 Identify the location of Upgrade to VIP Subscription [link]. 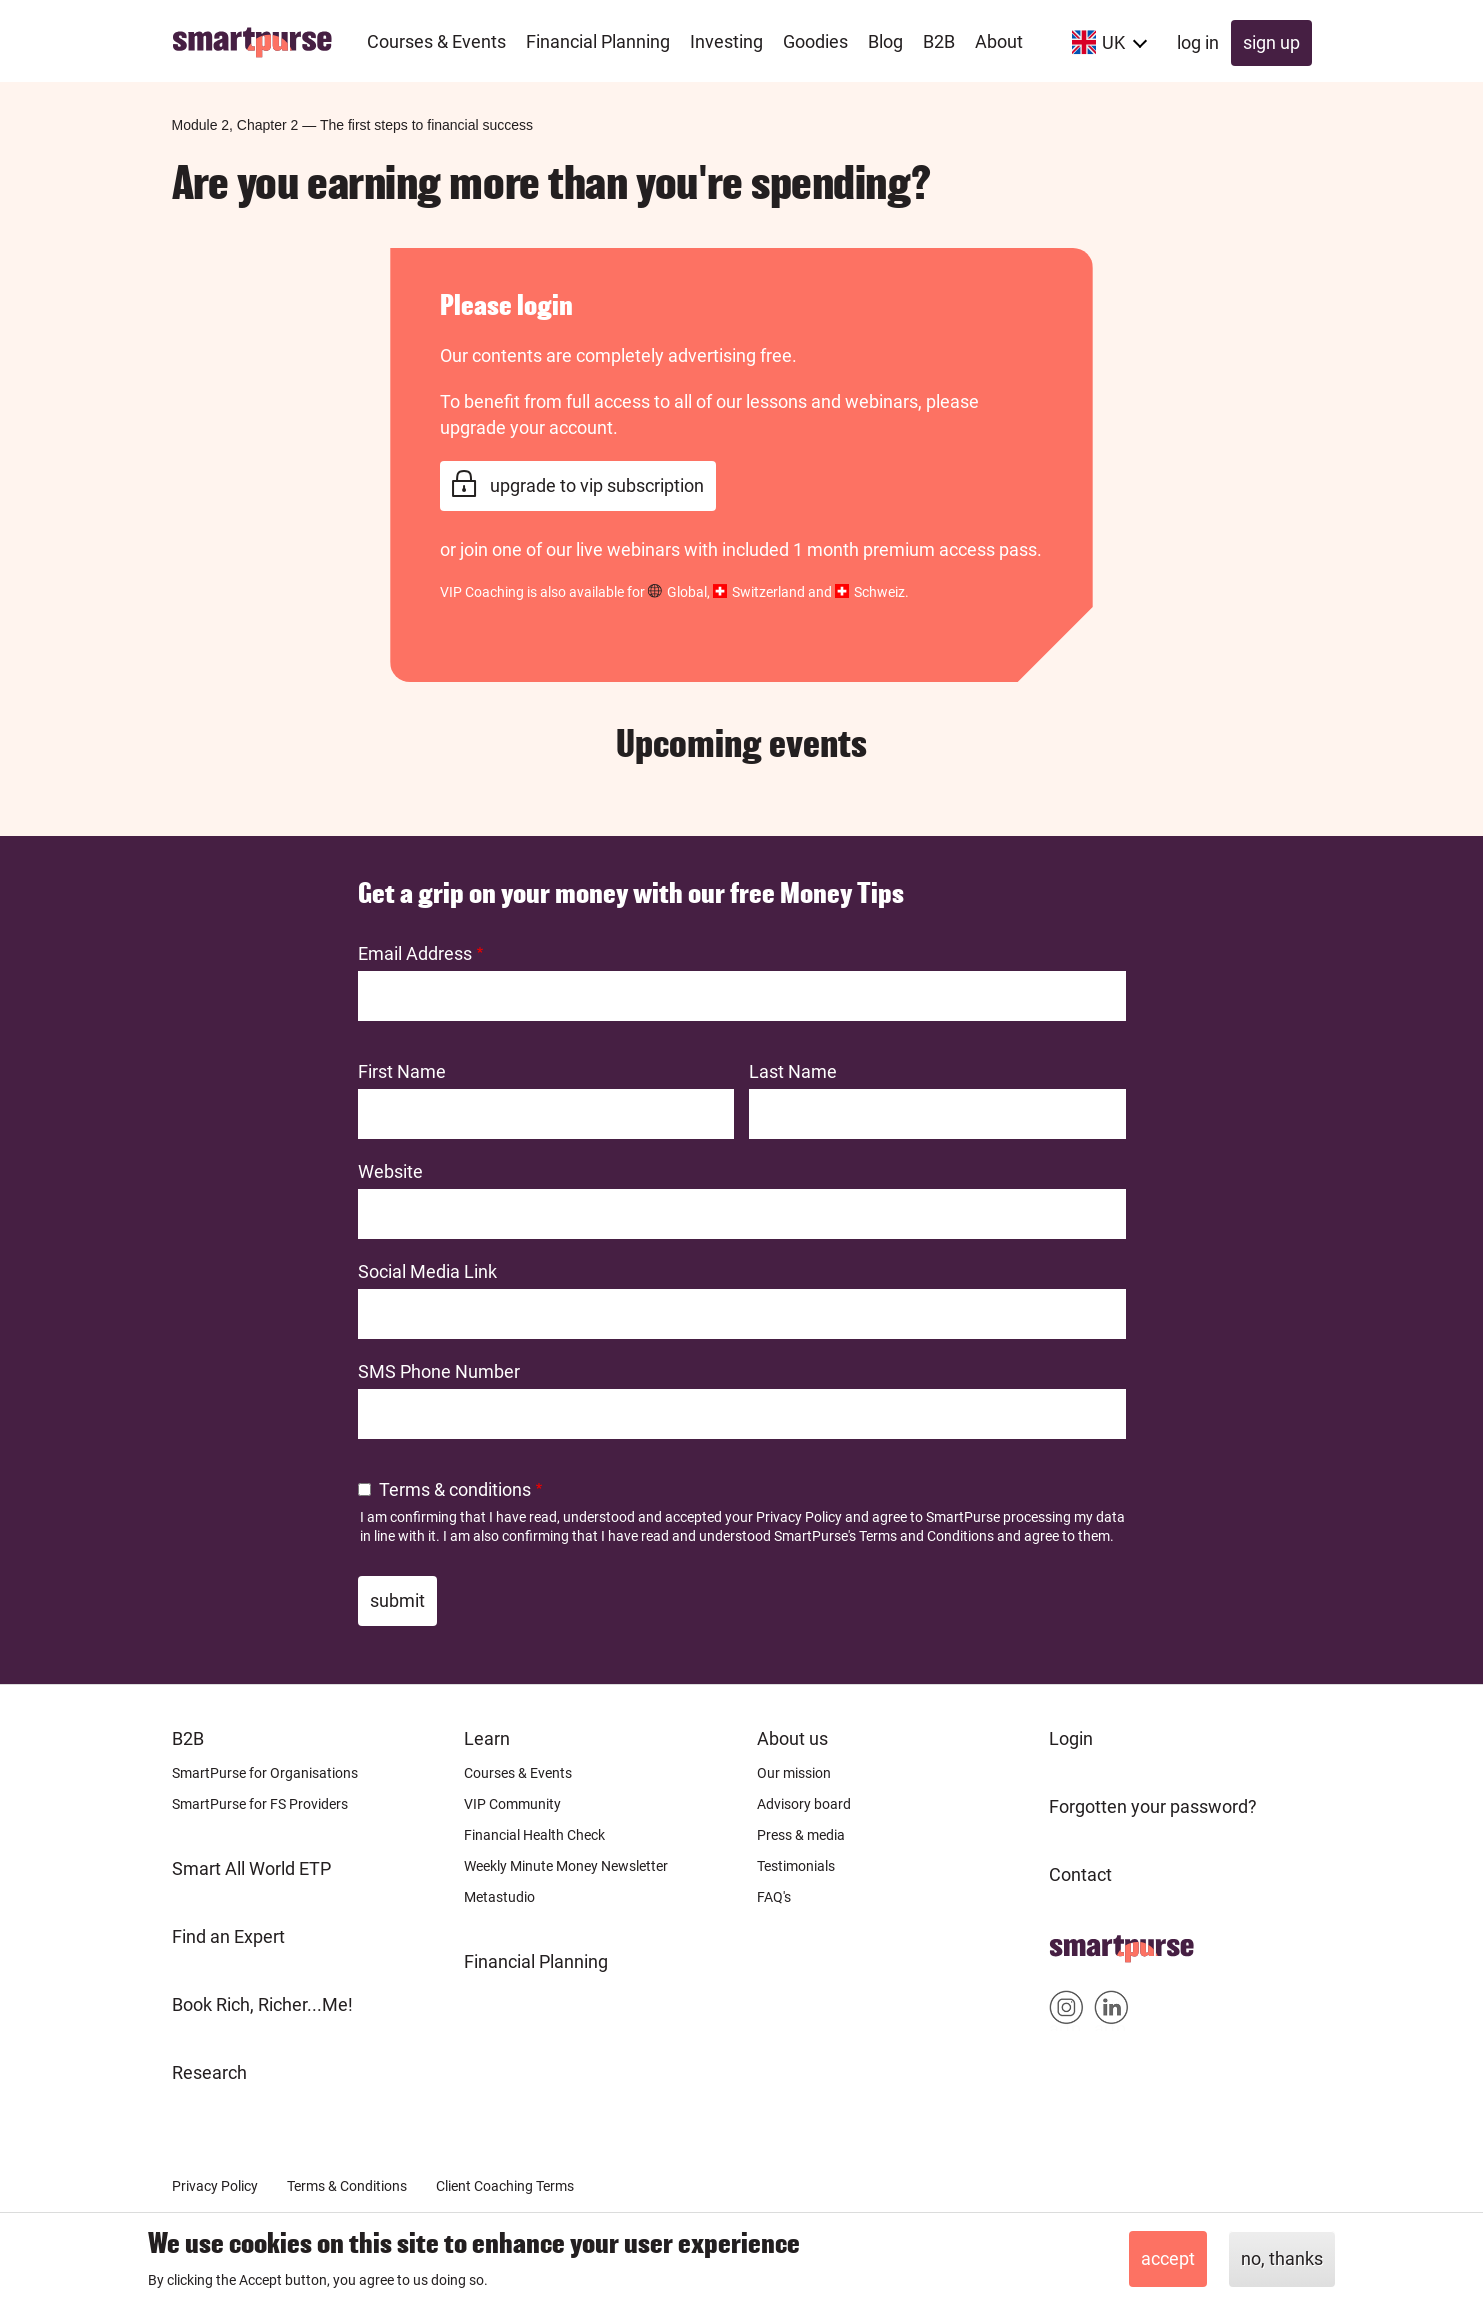
(597, 485).